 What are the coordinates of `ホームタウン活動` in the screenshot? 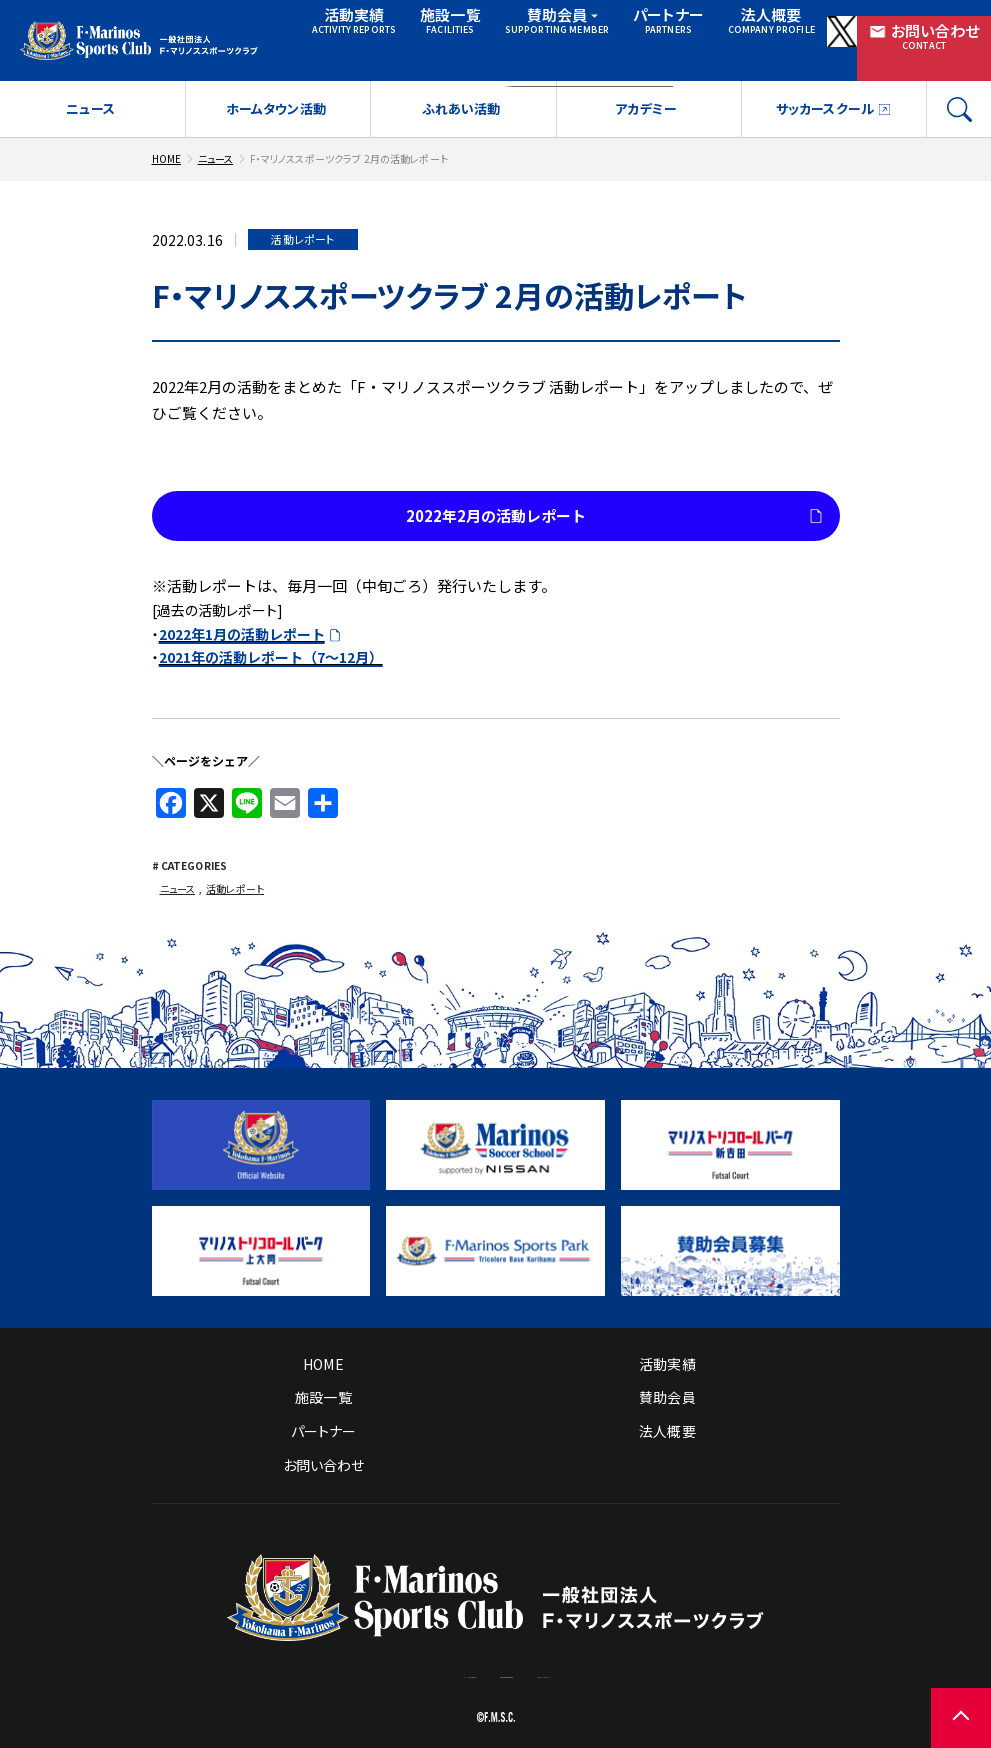 It's located at (276, 92).